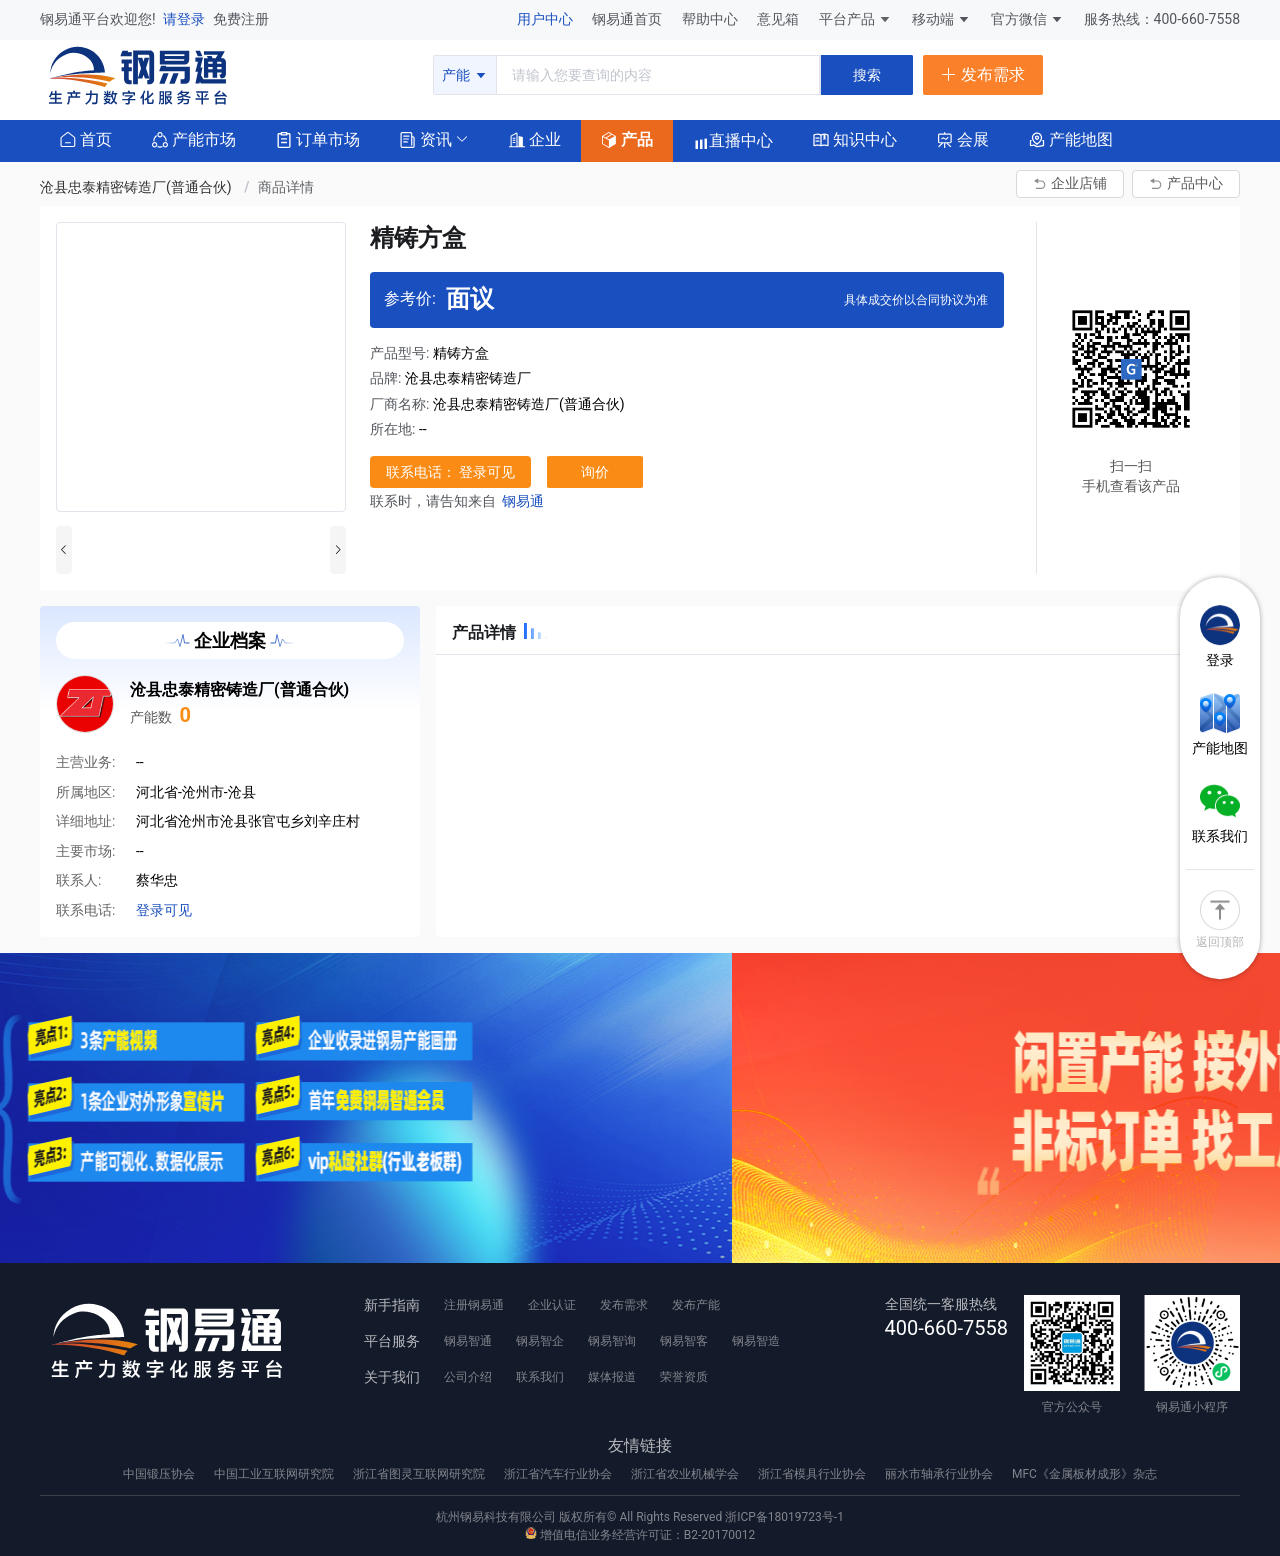 The width and height of the screenshot is (1280, 1556). Describe the element at coordinates (612, 1341) in the screenshot. I see `钢易智询` at that location.